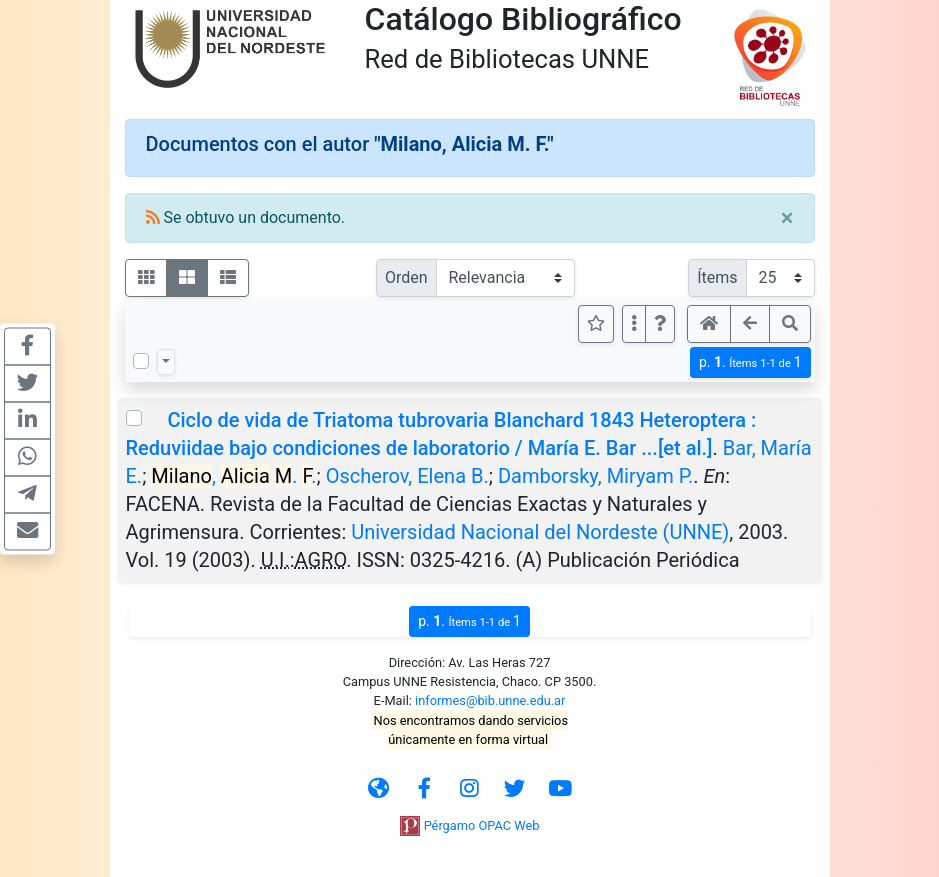 This screenshot has width=939, height=877. I want to click on Ítems, so click(717, 277).